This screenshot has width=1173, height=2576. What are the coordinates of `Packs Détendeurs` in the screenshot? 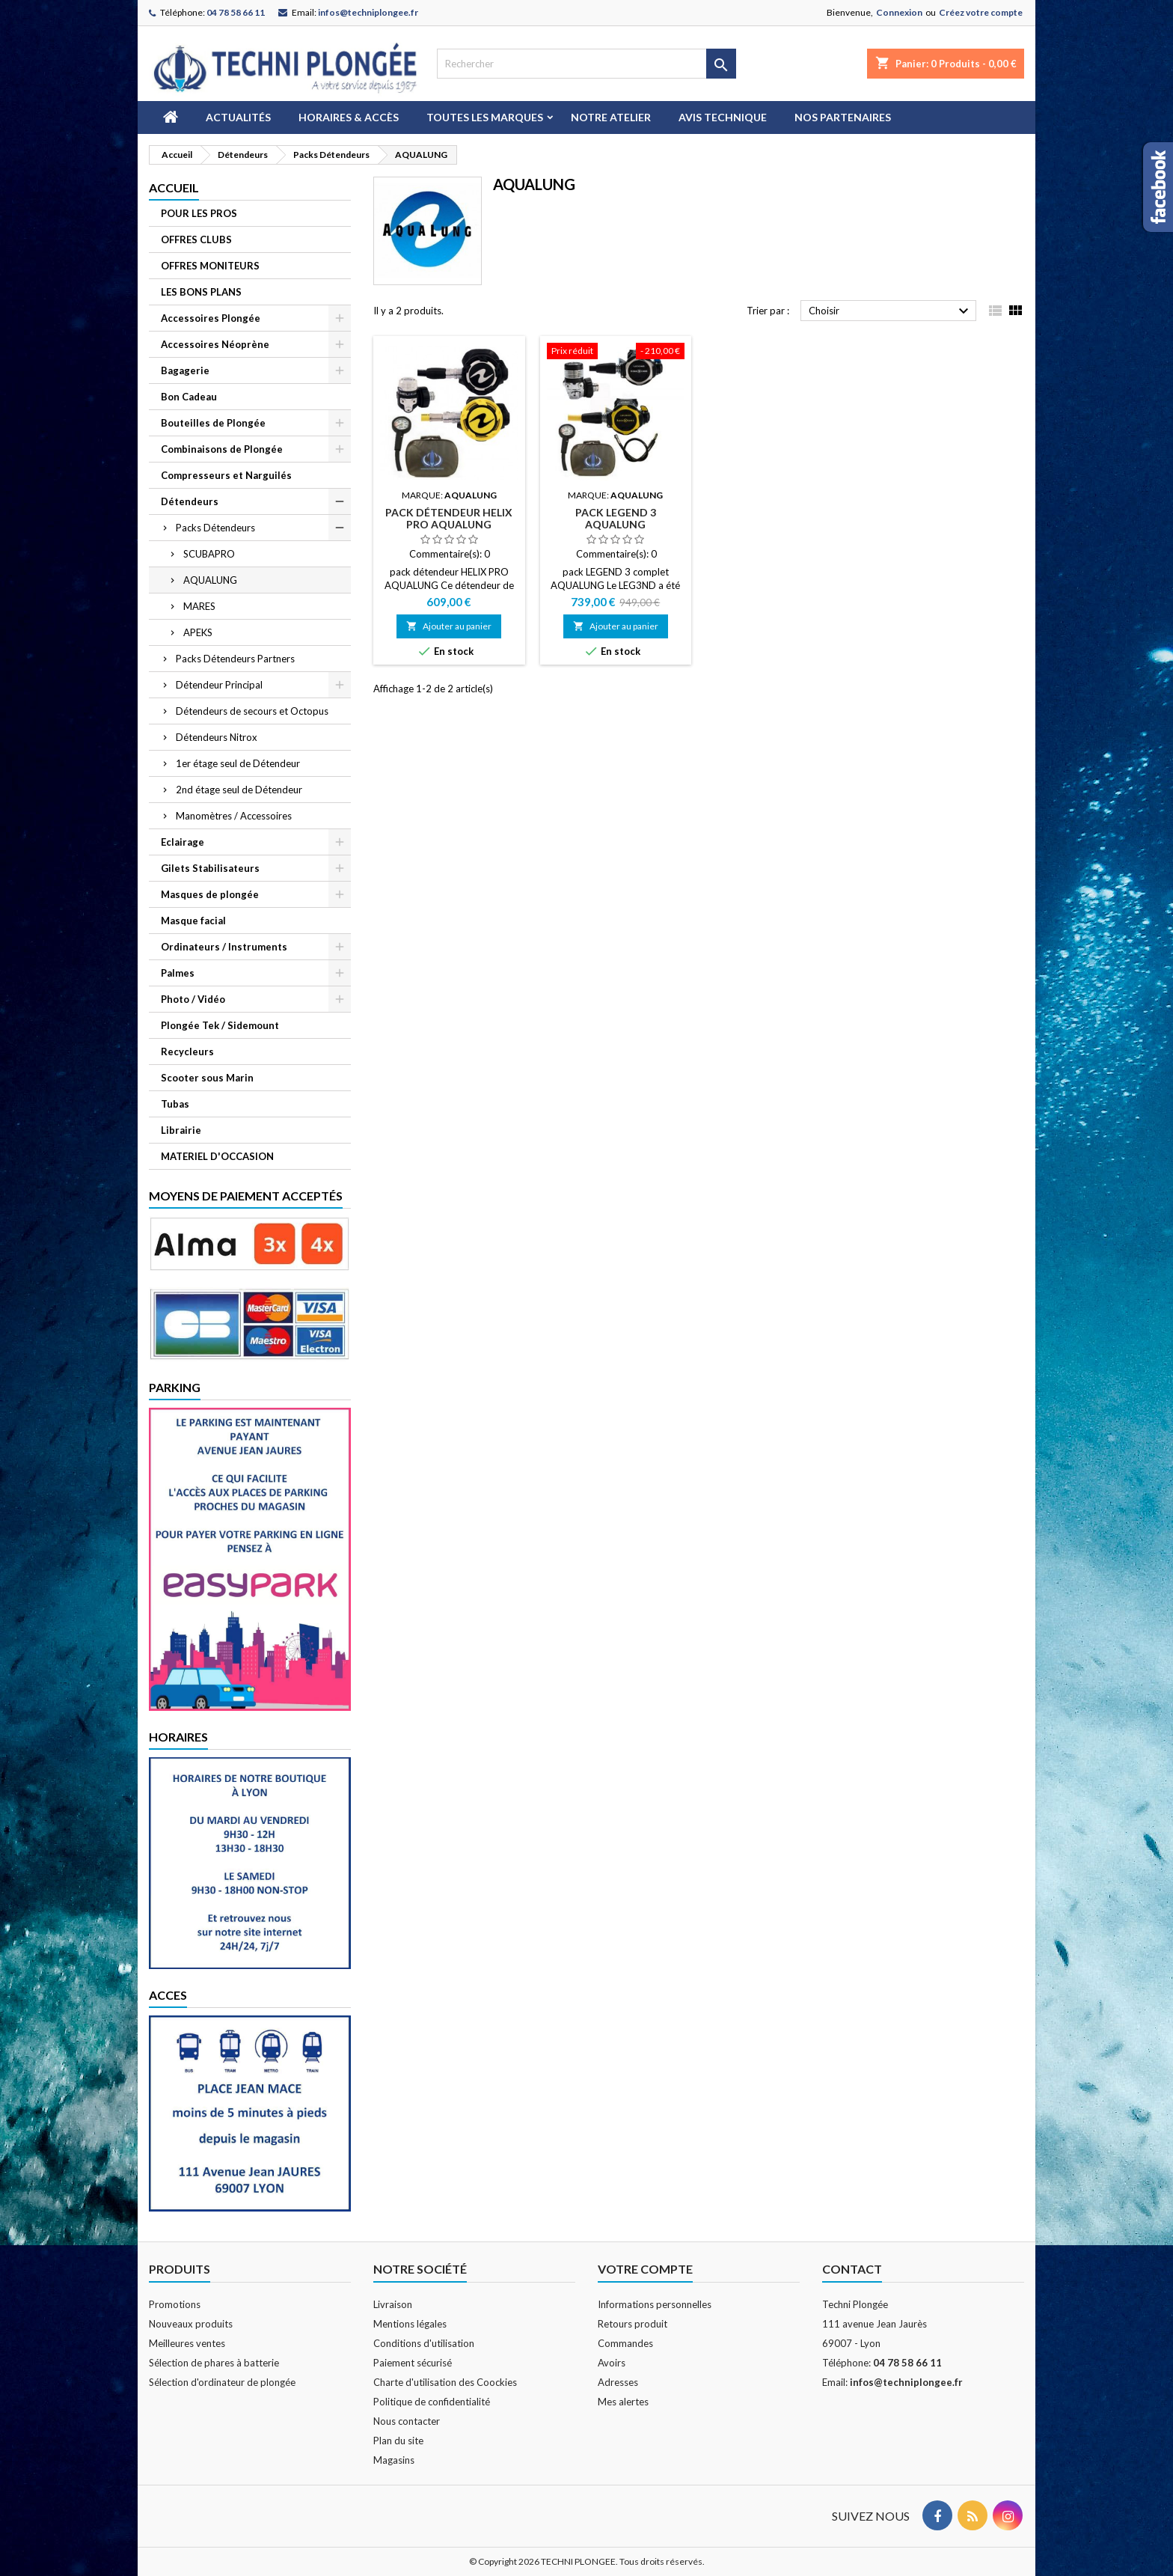 It's located at (215, 528).